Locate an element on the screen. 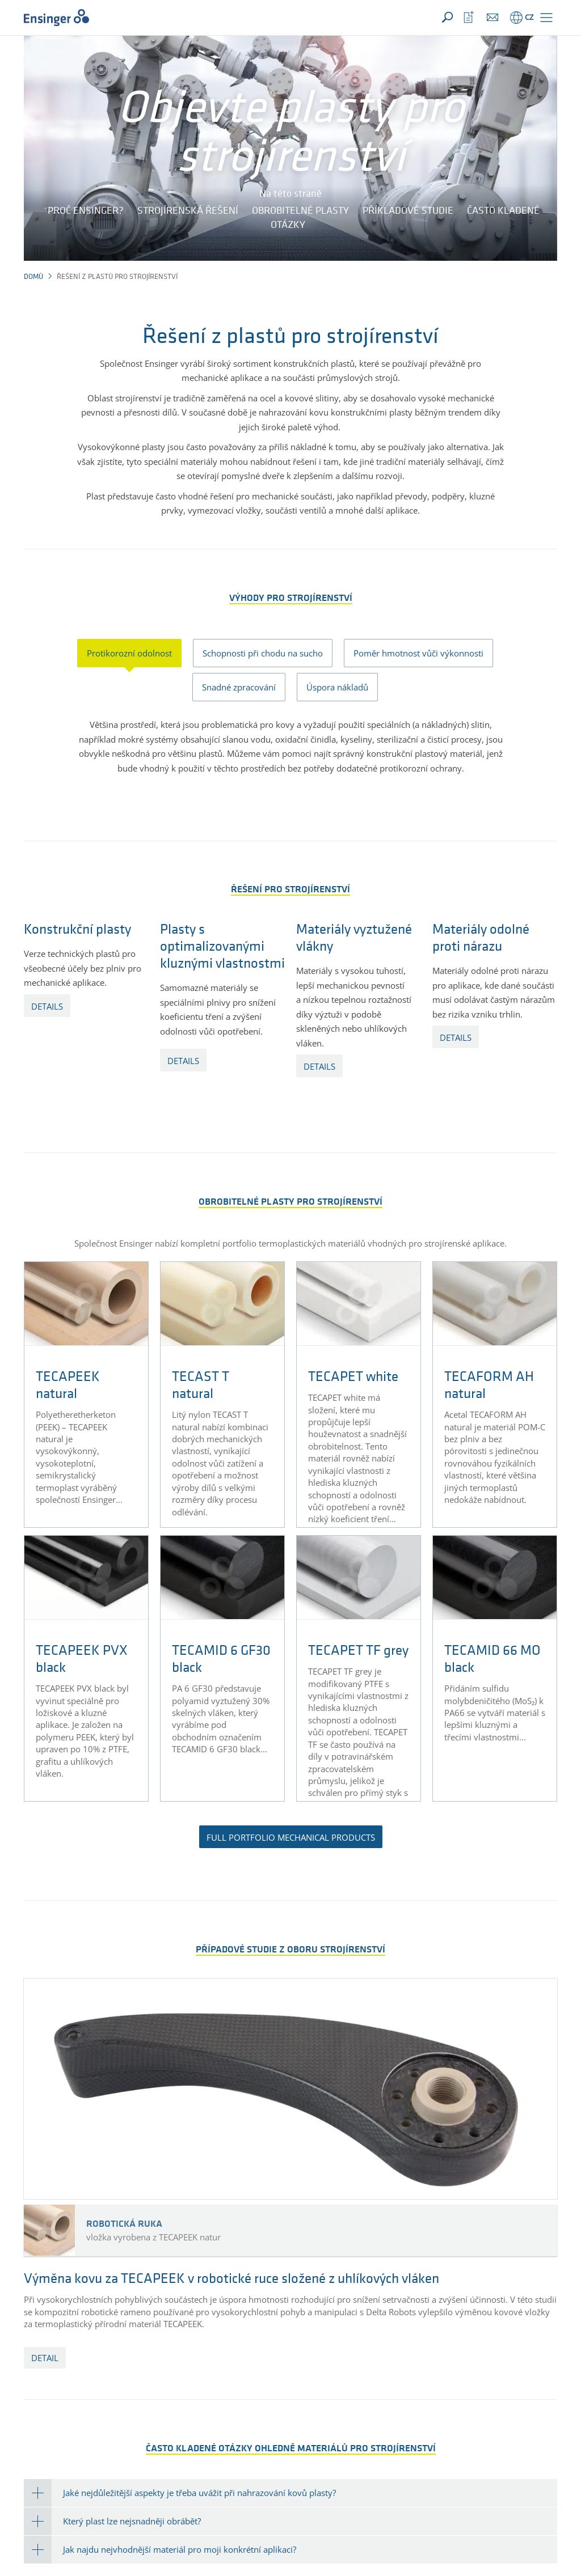  [button] is located at coordinates (546, 17).